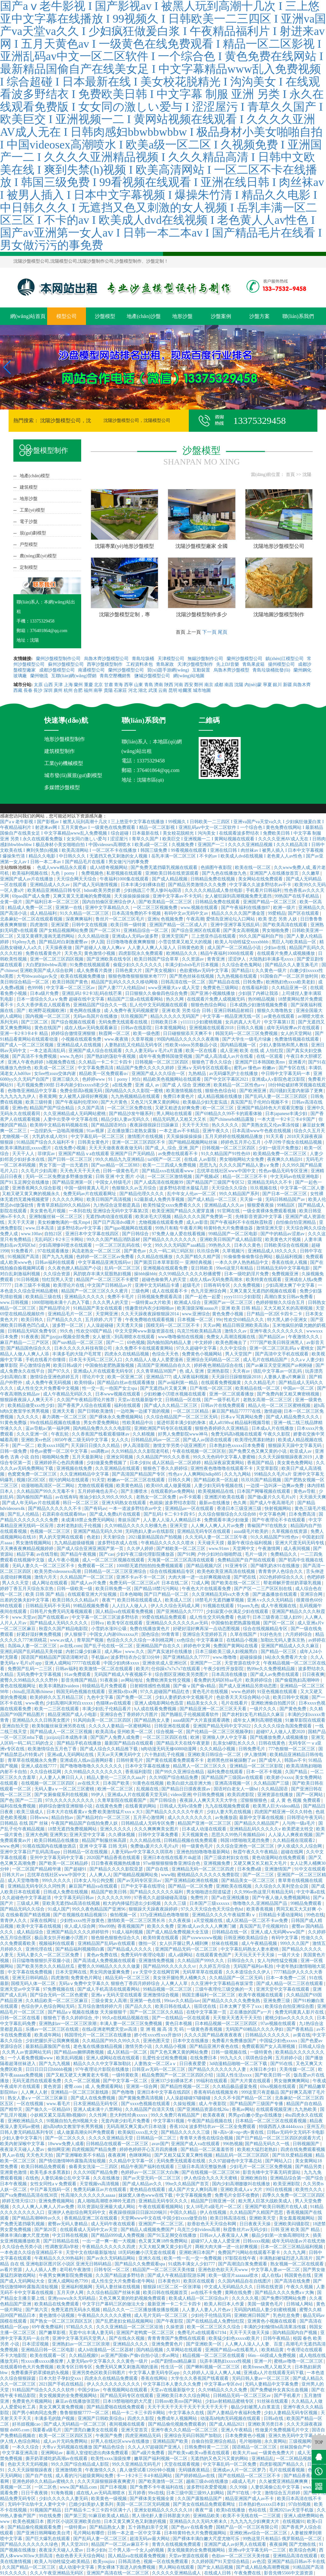 Image resolution: width=326 pixels, height=2576 pixels. What do you see at coordinates (242, 1159) in the screenshot?
I see `男女啪啪网站大全免费` at bounding box center [242, 1159].